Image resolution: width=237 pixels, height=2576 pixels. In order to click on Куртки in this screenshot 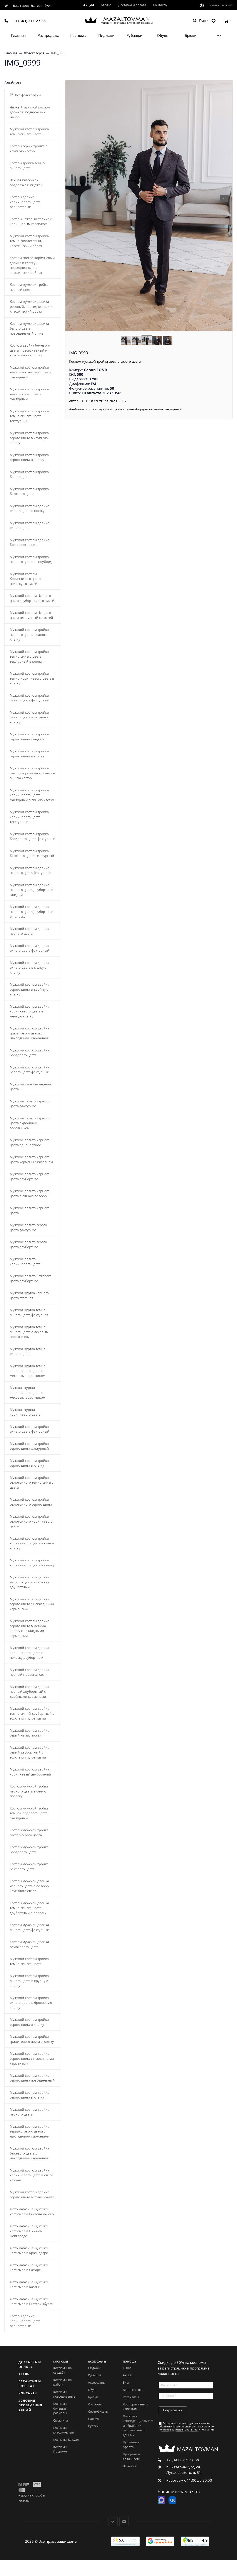, I will do `click(93, 2426)`.